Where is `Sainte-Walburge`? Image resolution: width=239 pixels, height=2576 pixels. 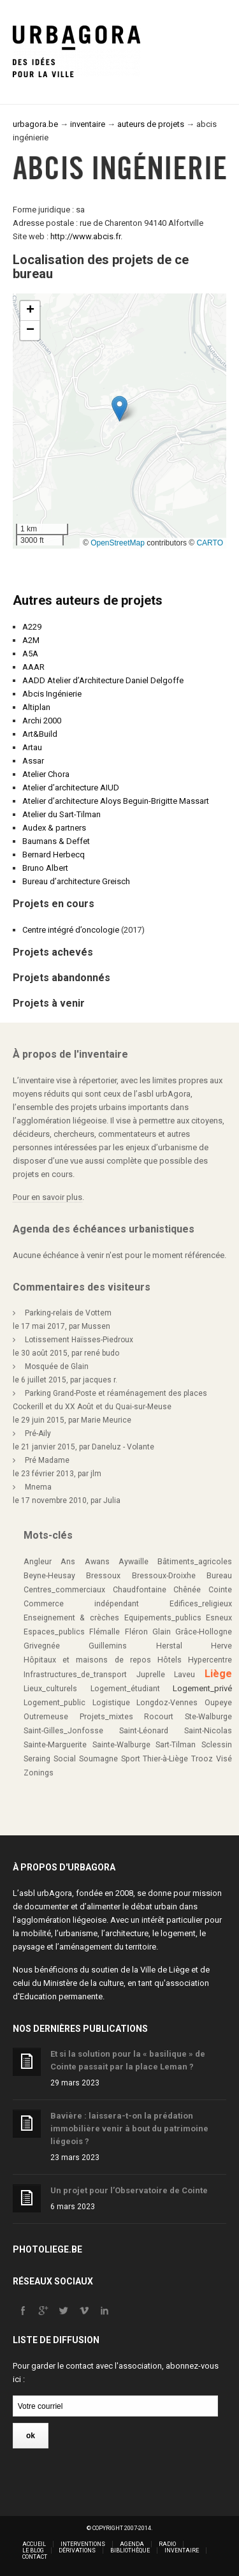 Sainte-Walburge is located at coordinates (121, 1744).